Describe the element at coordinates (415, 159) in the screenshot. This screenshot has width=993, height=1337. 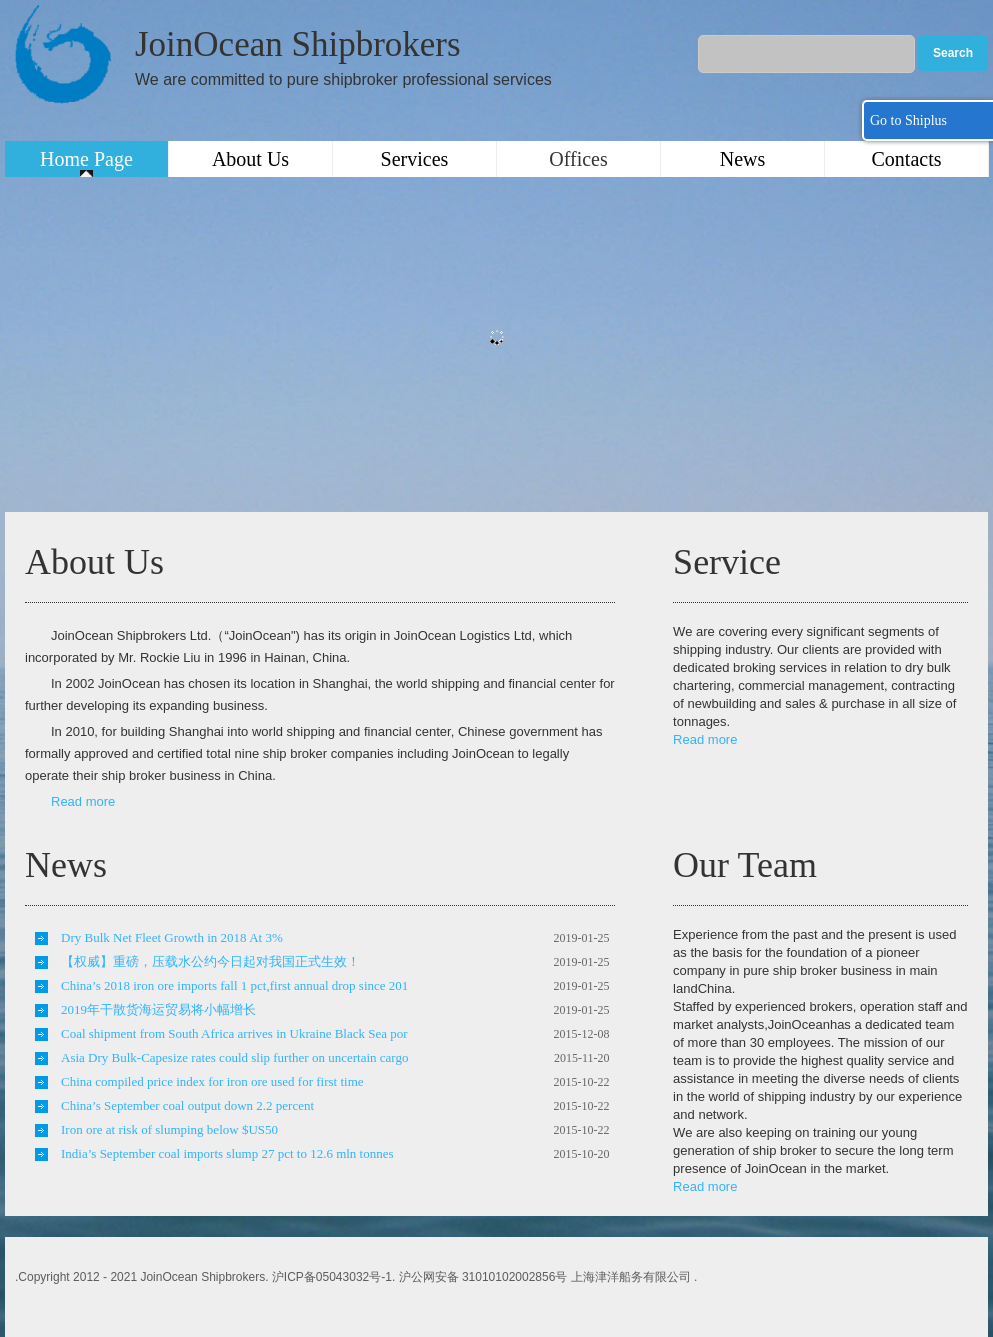
I see `Services` at that location.